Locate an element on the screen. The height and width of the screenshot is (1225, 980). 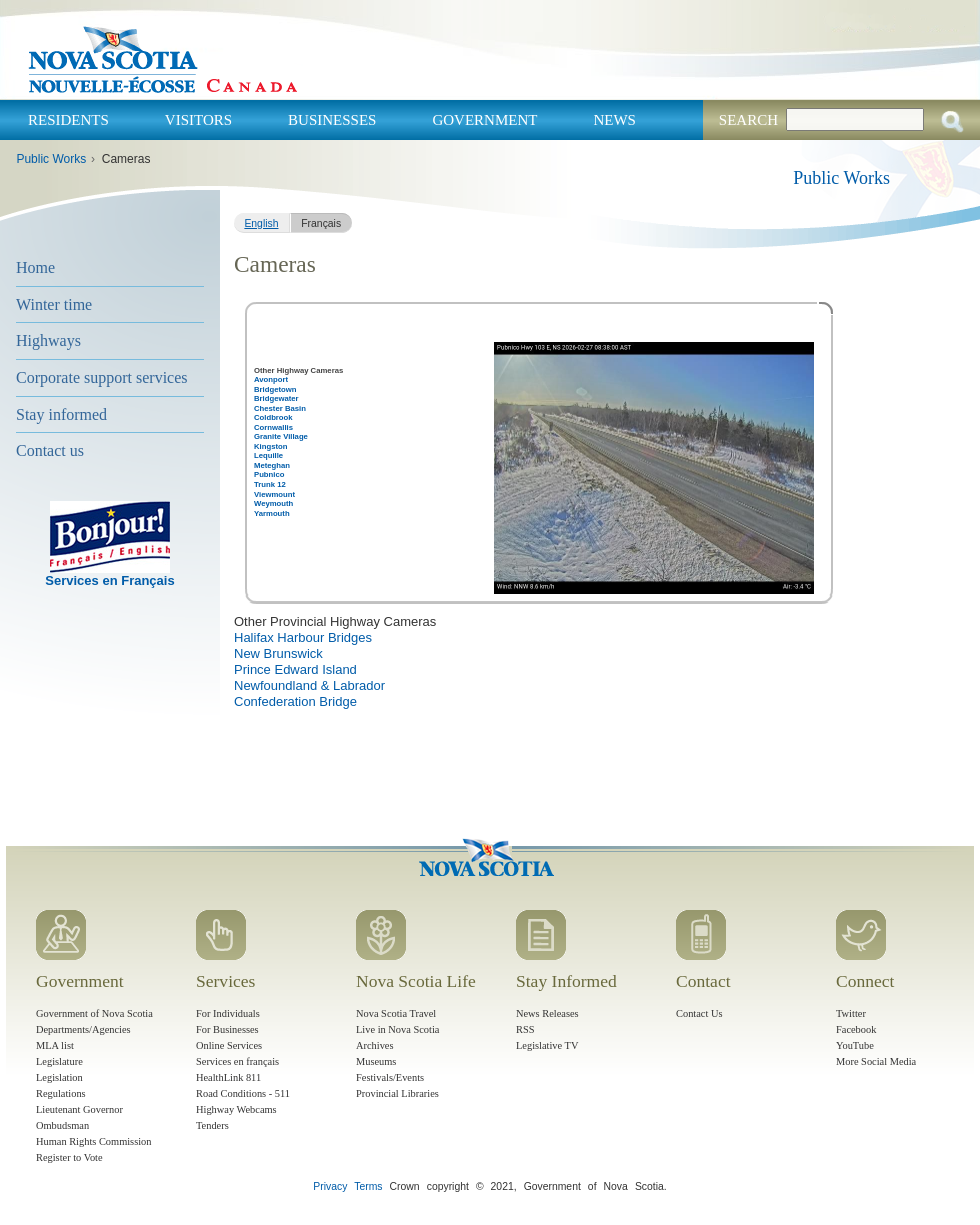
Archives is located at coordinates (375, 1045).